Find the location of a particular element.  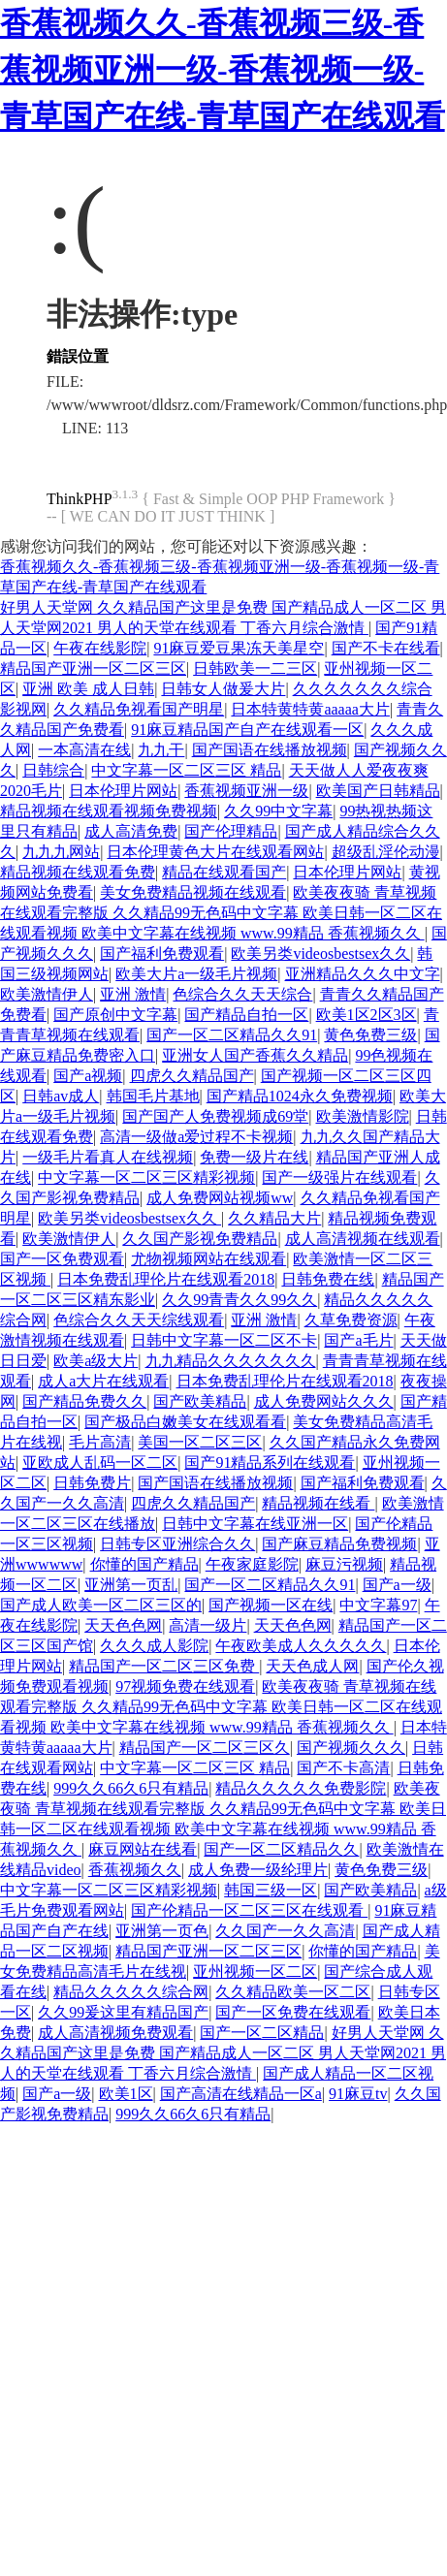

国产一区免费在线观看 is located at coordinates (292, 2012).